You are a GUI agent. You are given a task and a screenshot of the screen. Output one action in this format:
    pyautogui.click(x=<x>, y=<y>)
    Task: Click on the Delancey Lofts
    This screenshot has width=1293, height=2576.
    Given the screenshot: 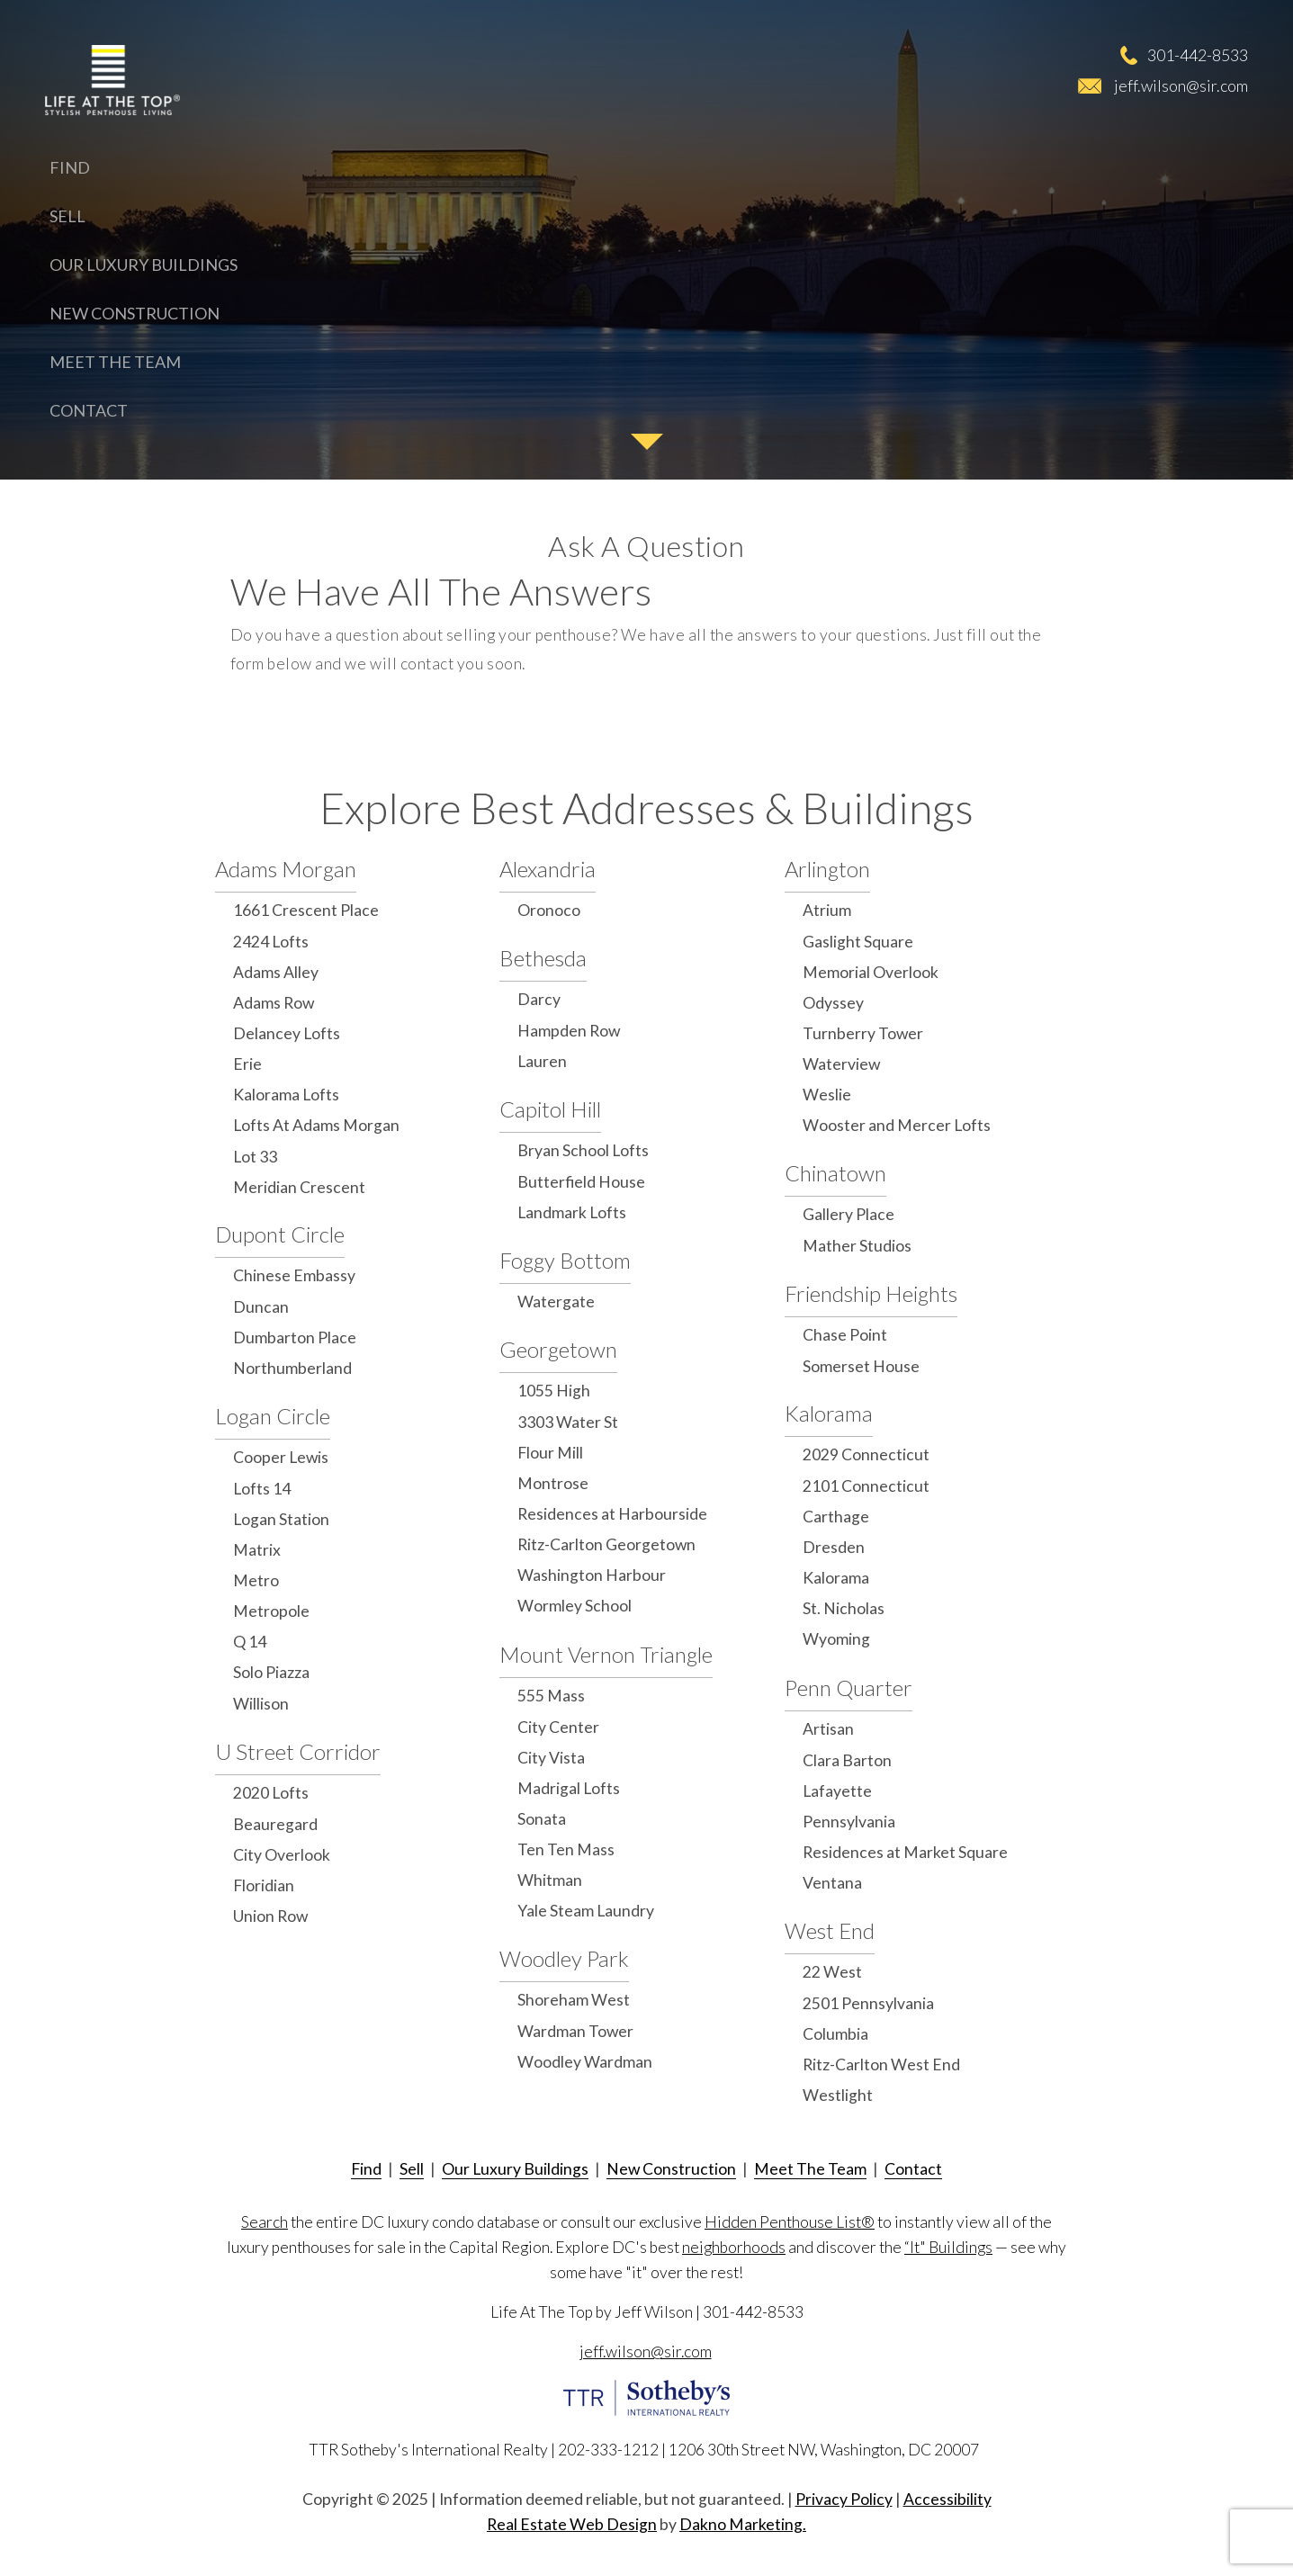 What is the action you would take?
    pyautogui.click(x=286, y=1033)
    